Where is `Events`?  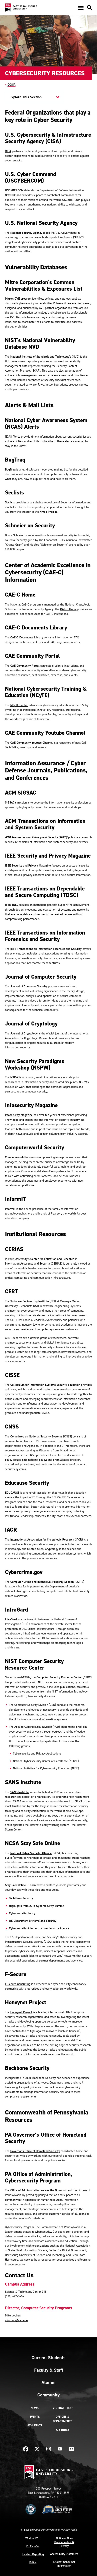
Events is located at coordinates (35, 2417).